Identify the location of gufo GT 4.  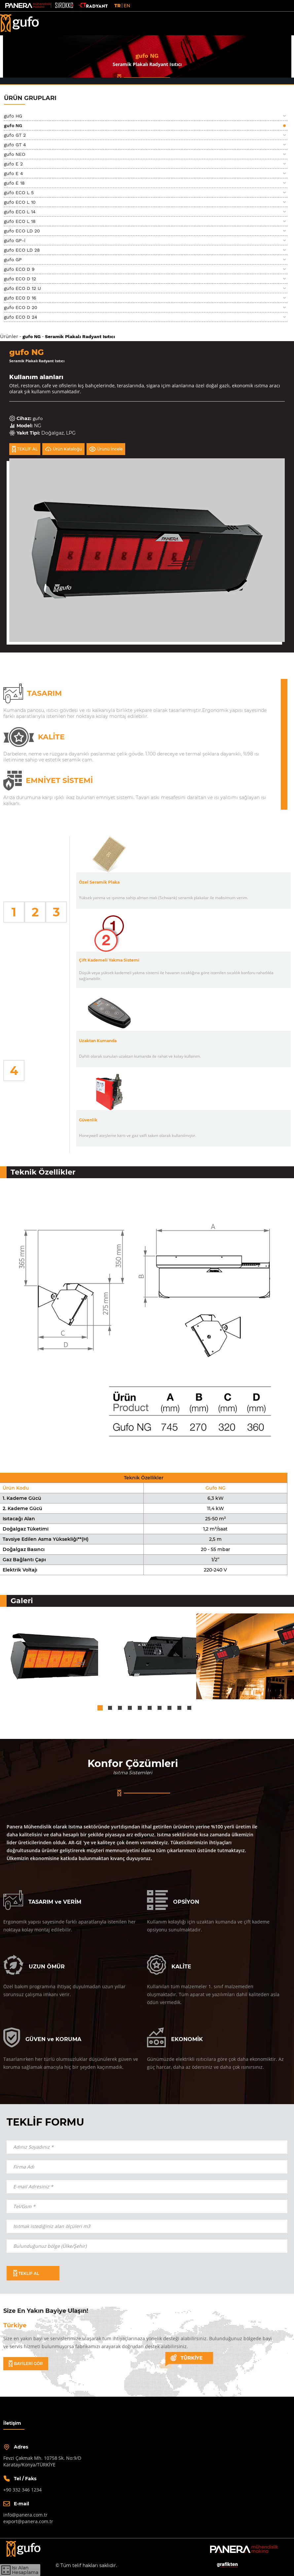
(15, 144).